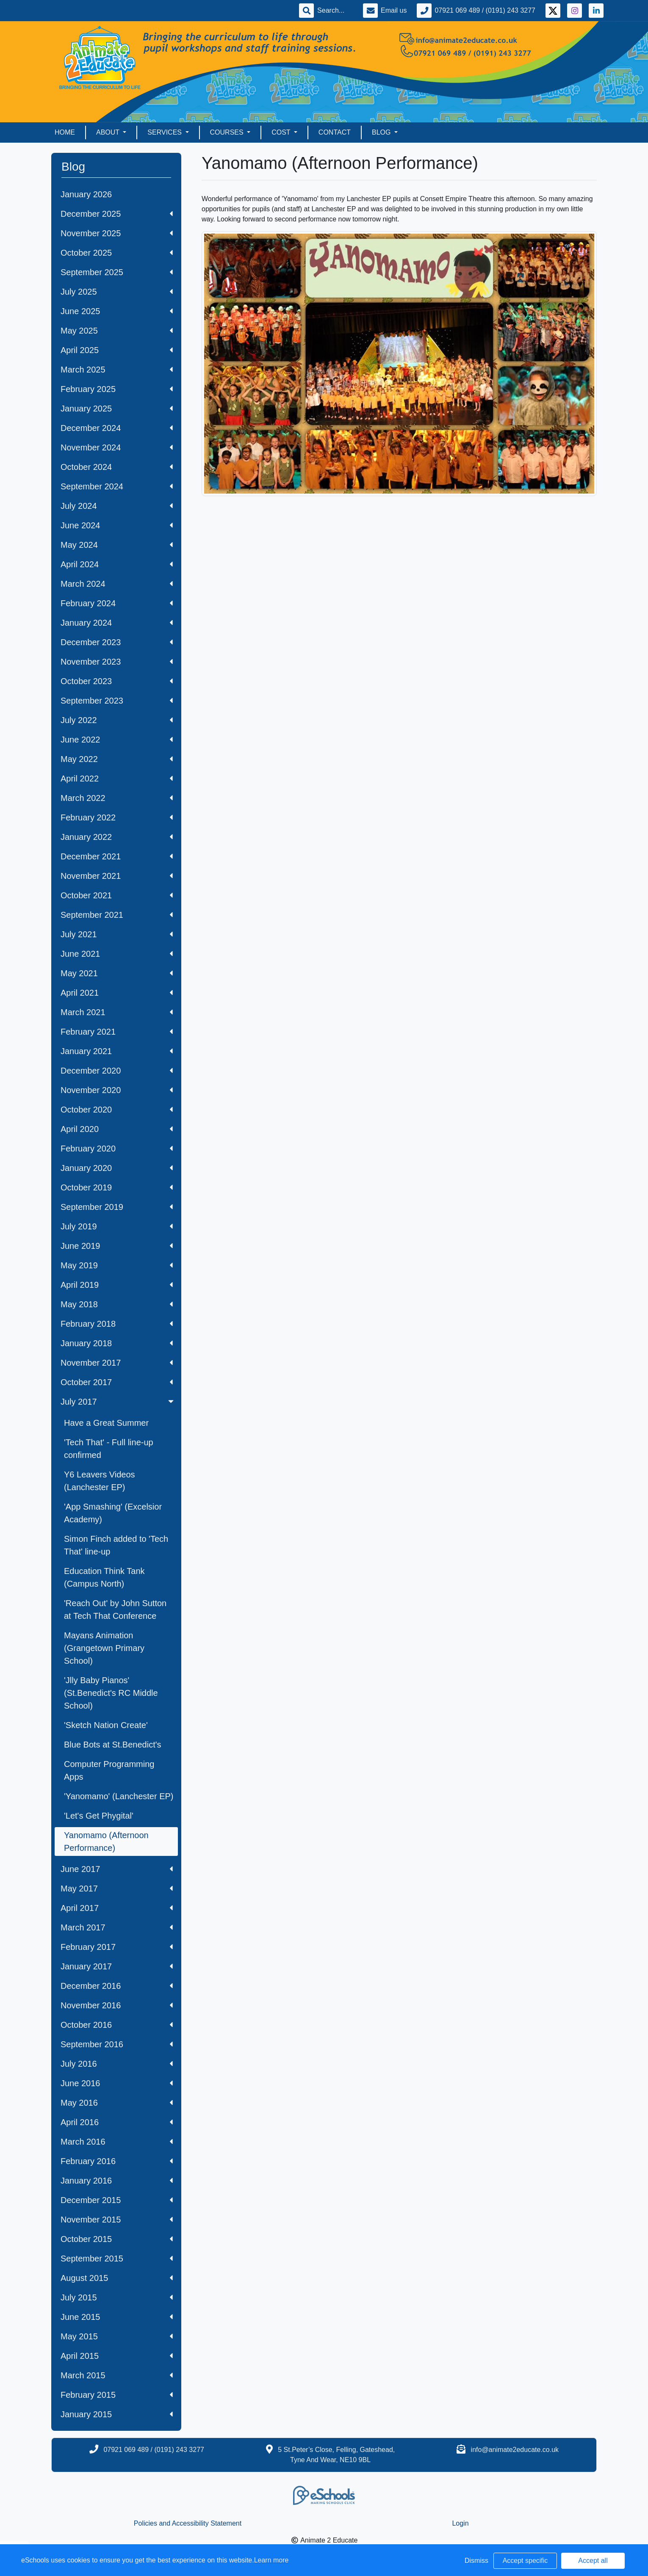 Image resolution: width=648 pixels, height=2576 pixels. What do you see at coordinates (117, 1246) in the screenshot?
I see `June 2019` at bounding box center [117, 1246].